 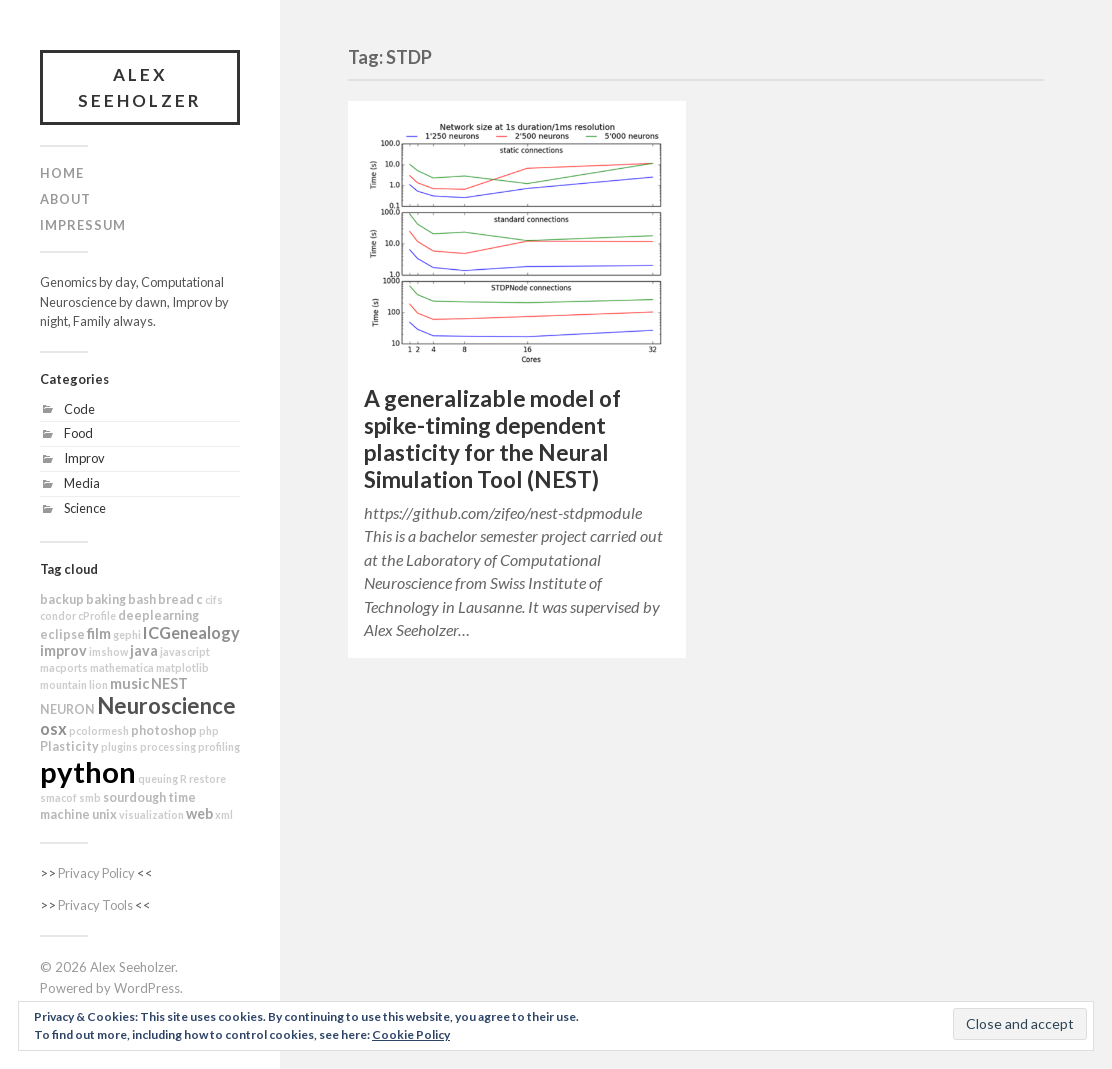 I want to click on About, so click(x=65, y=199).